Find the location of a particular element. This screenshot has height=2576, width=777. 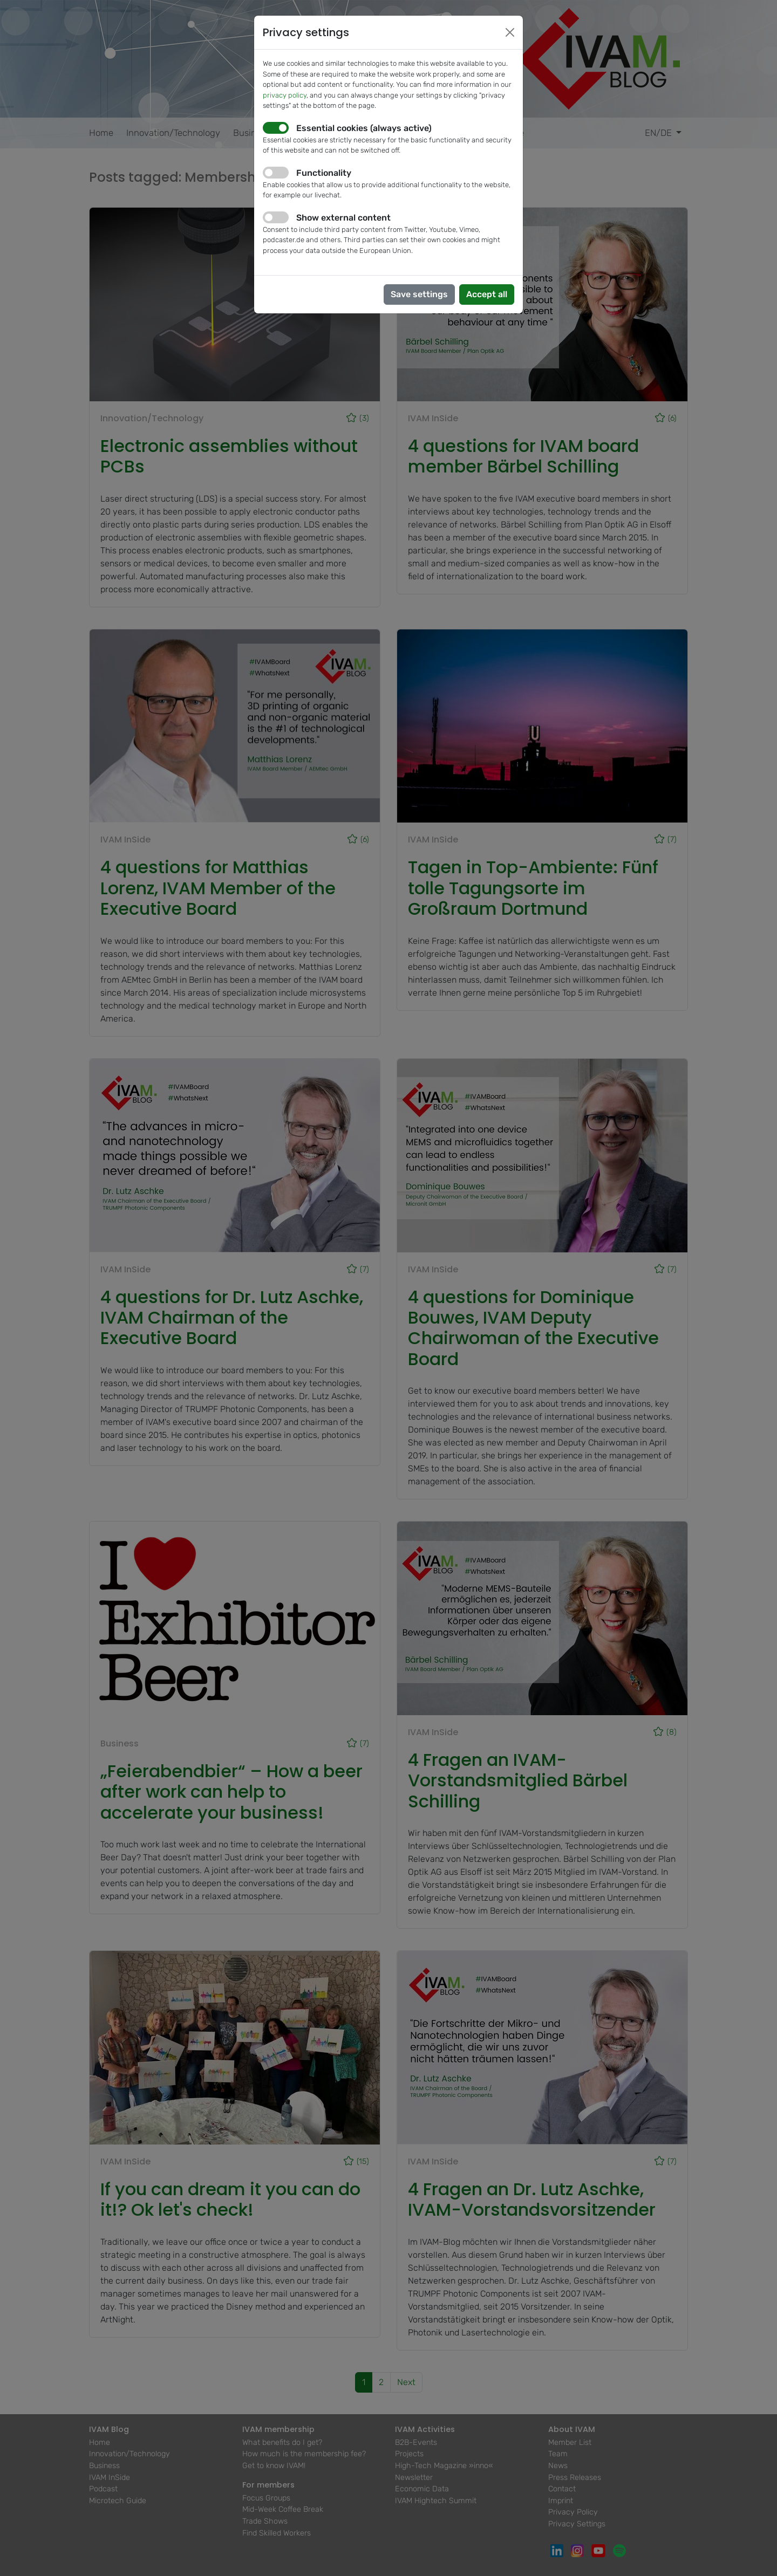

Accept all is located at coordinates (486, 294).